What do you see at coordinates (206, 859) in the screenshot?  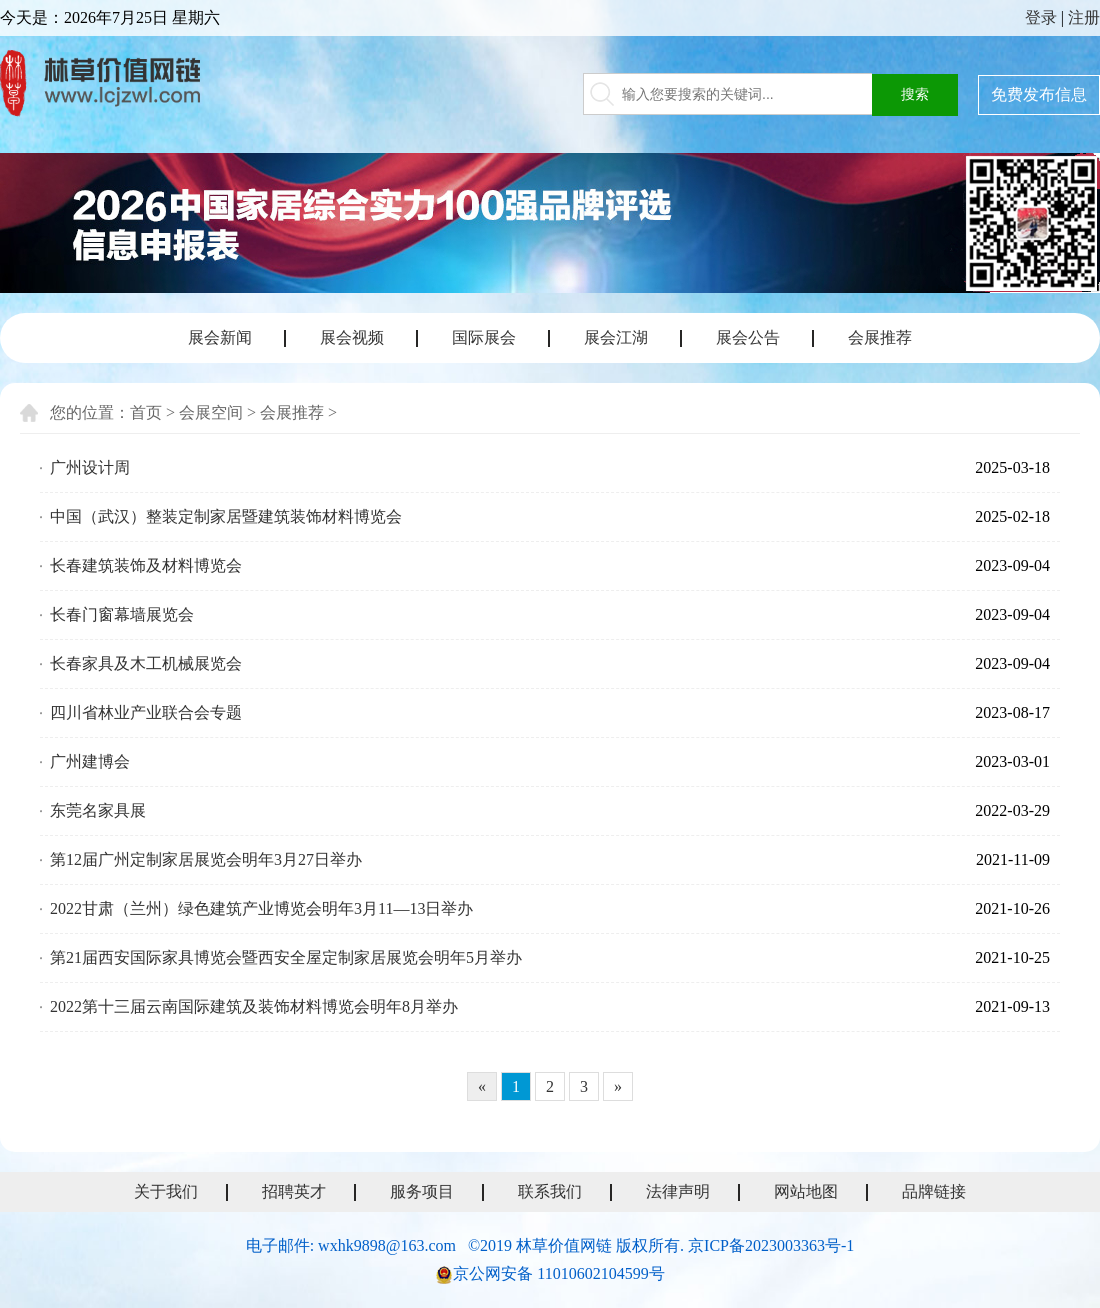 I see `第12届广州定制家居展览会明年3月27日举办` at bounding box center [206, 859].